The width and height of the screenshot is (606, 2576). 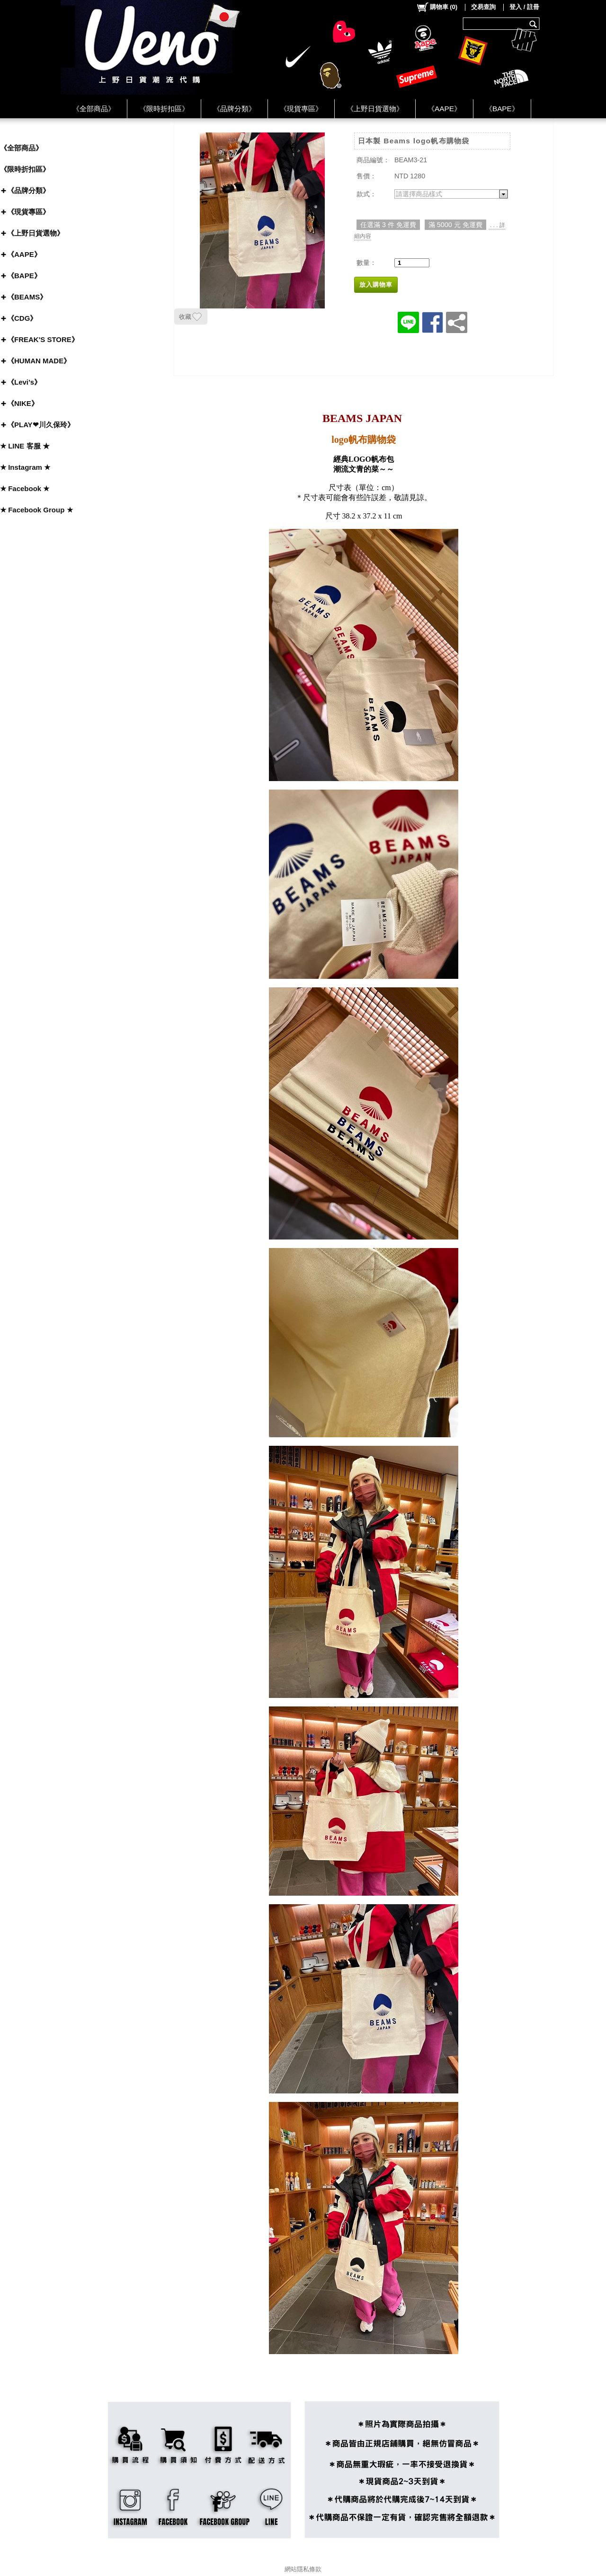 What do you see at coordinates (502, 109) in the screenshot?
I see `《BAPE》` at bounding box center [502, 109].